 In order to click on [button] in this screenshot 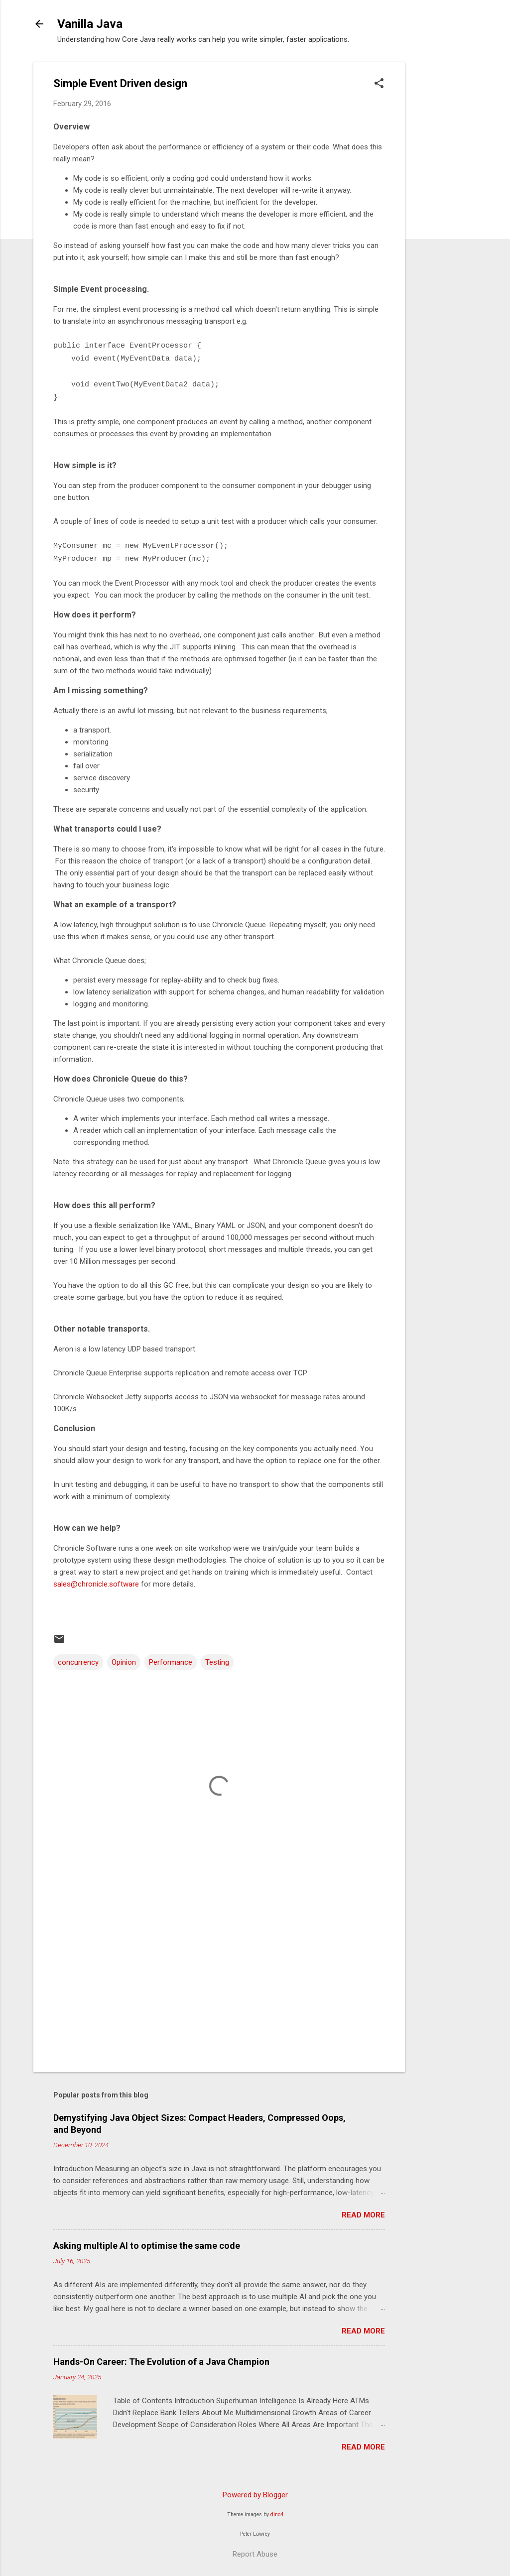, I will do `click(379, 84)`.